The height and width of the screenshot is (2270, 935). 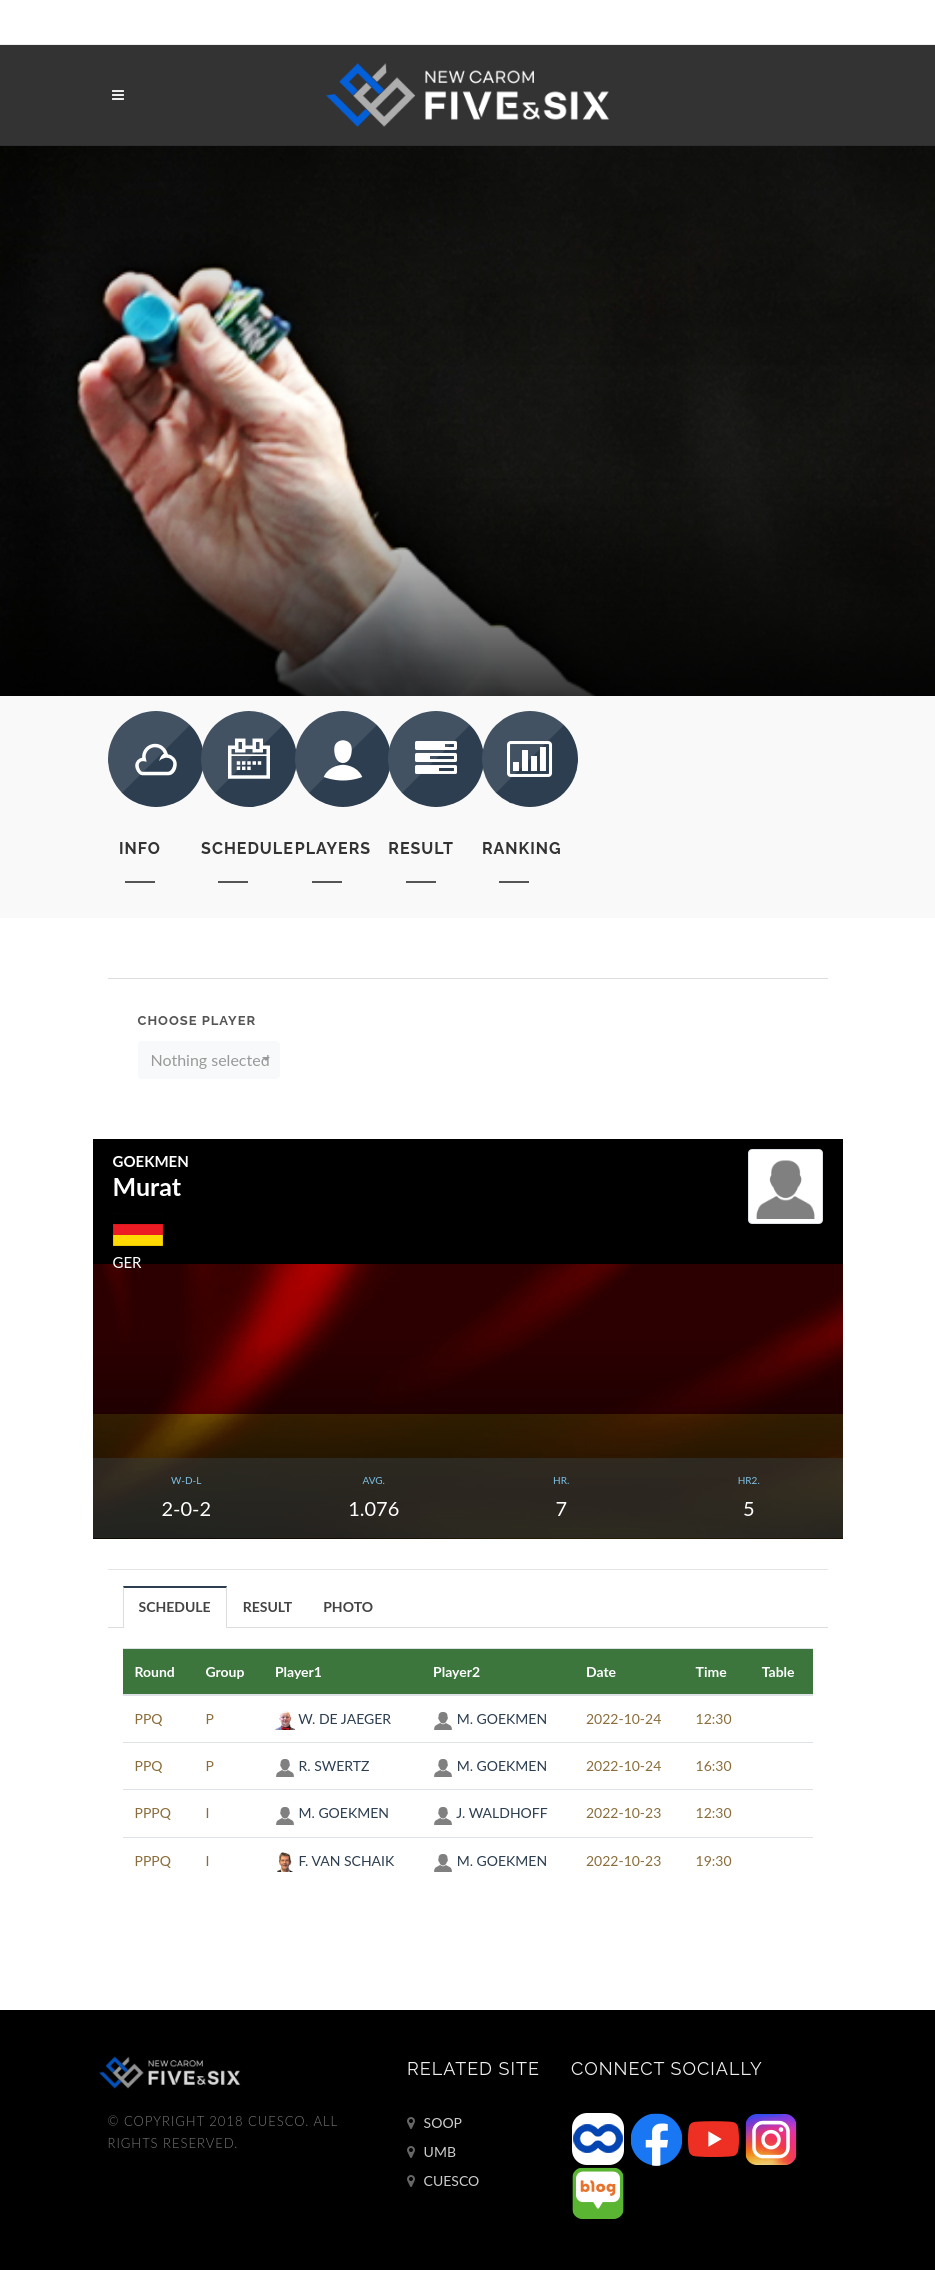 What do you see at coordinates (175, 1606) in the screenshot?
I see `SCHEDULE [presentation]` at bounding box center [175, 1606].